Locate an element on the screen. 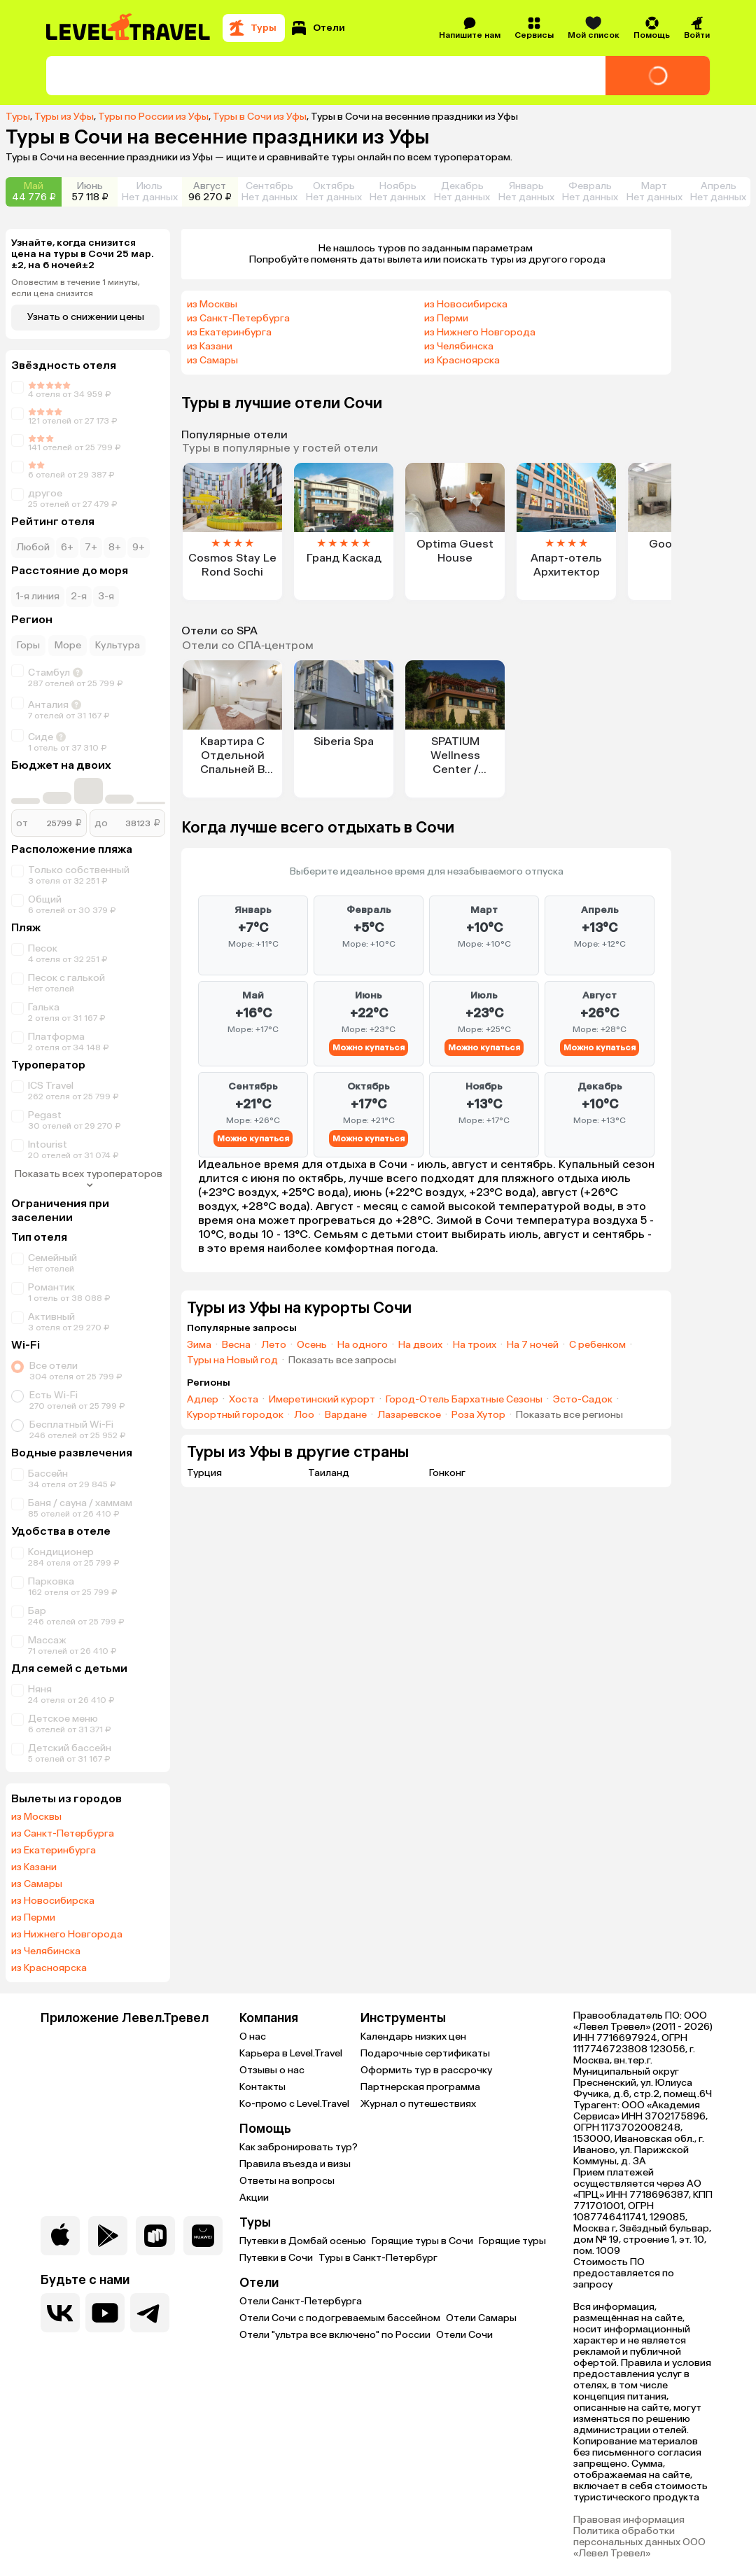  из Самары is located at coordinates (36, 1884).